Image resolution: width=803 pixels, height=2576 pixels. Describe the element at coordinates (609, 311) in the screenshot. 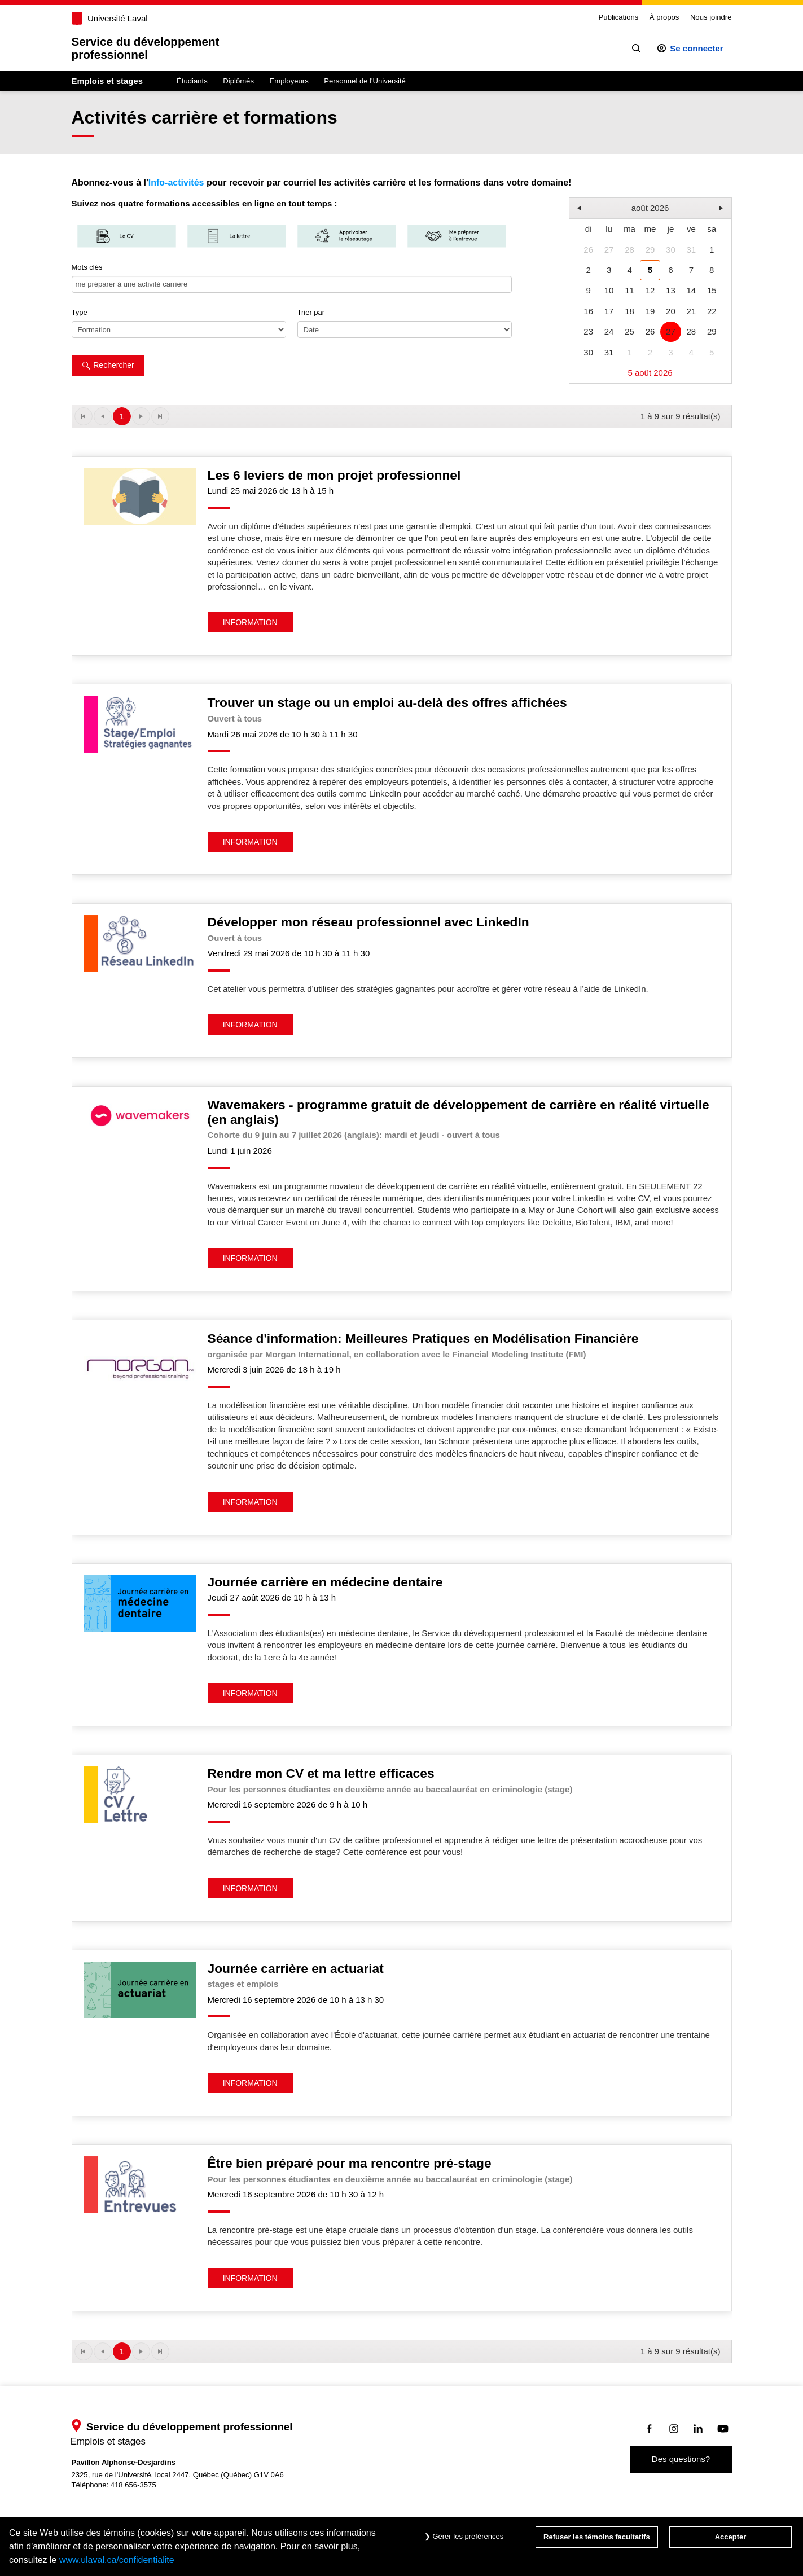

I see `17` at that location.